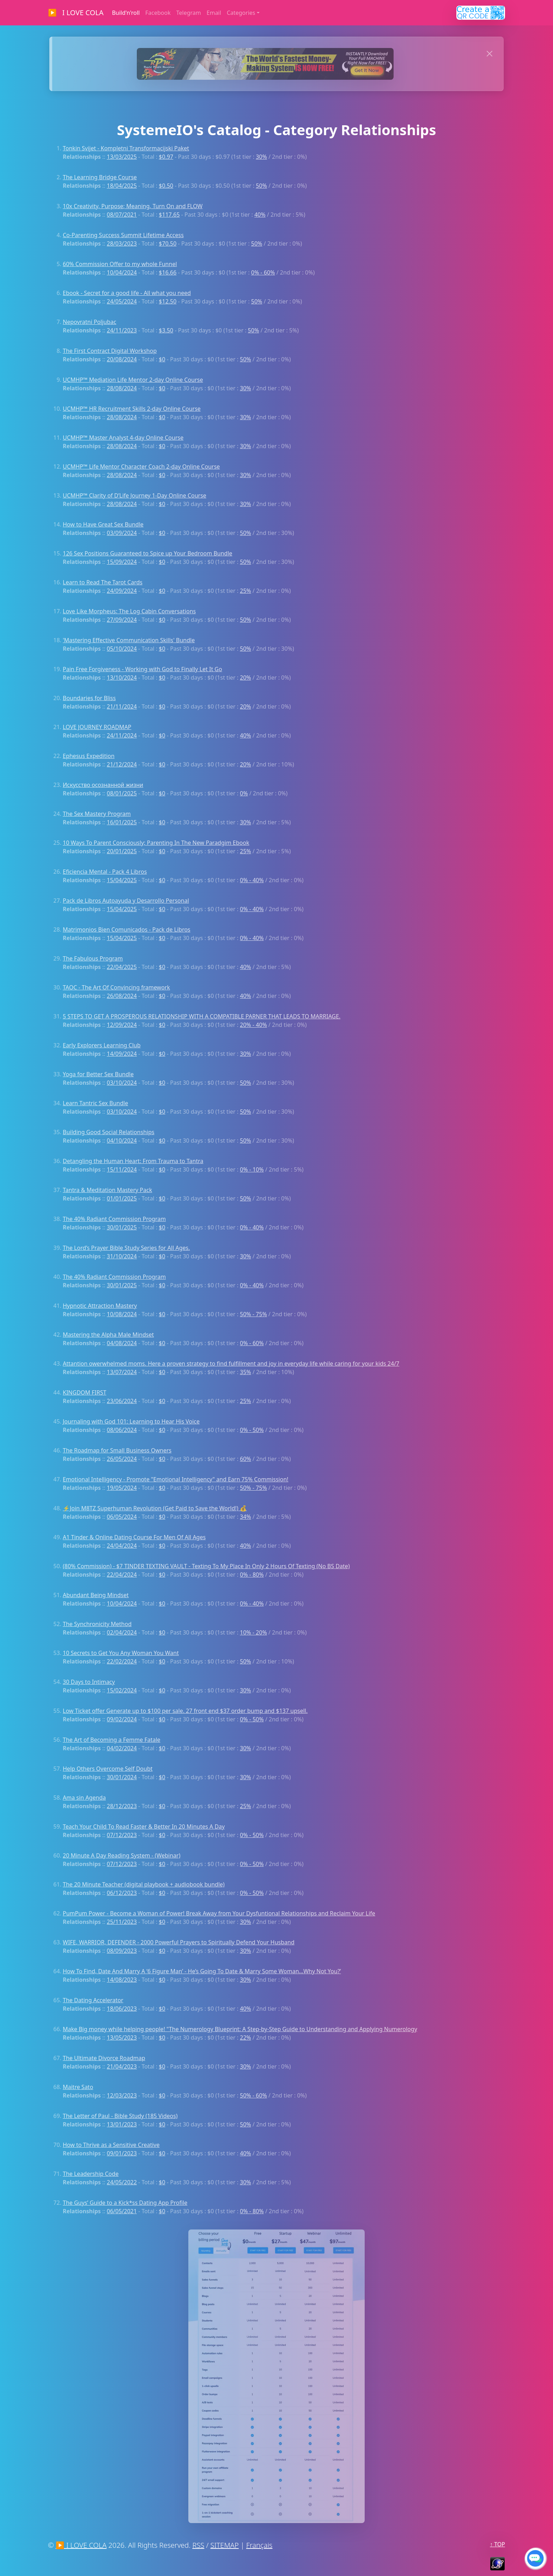 The image size is (553, 2576). What do you see at coordinates (245, 2037) in the screenshot?
I see `22%` at bounding box center [245, 2037].